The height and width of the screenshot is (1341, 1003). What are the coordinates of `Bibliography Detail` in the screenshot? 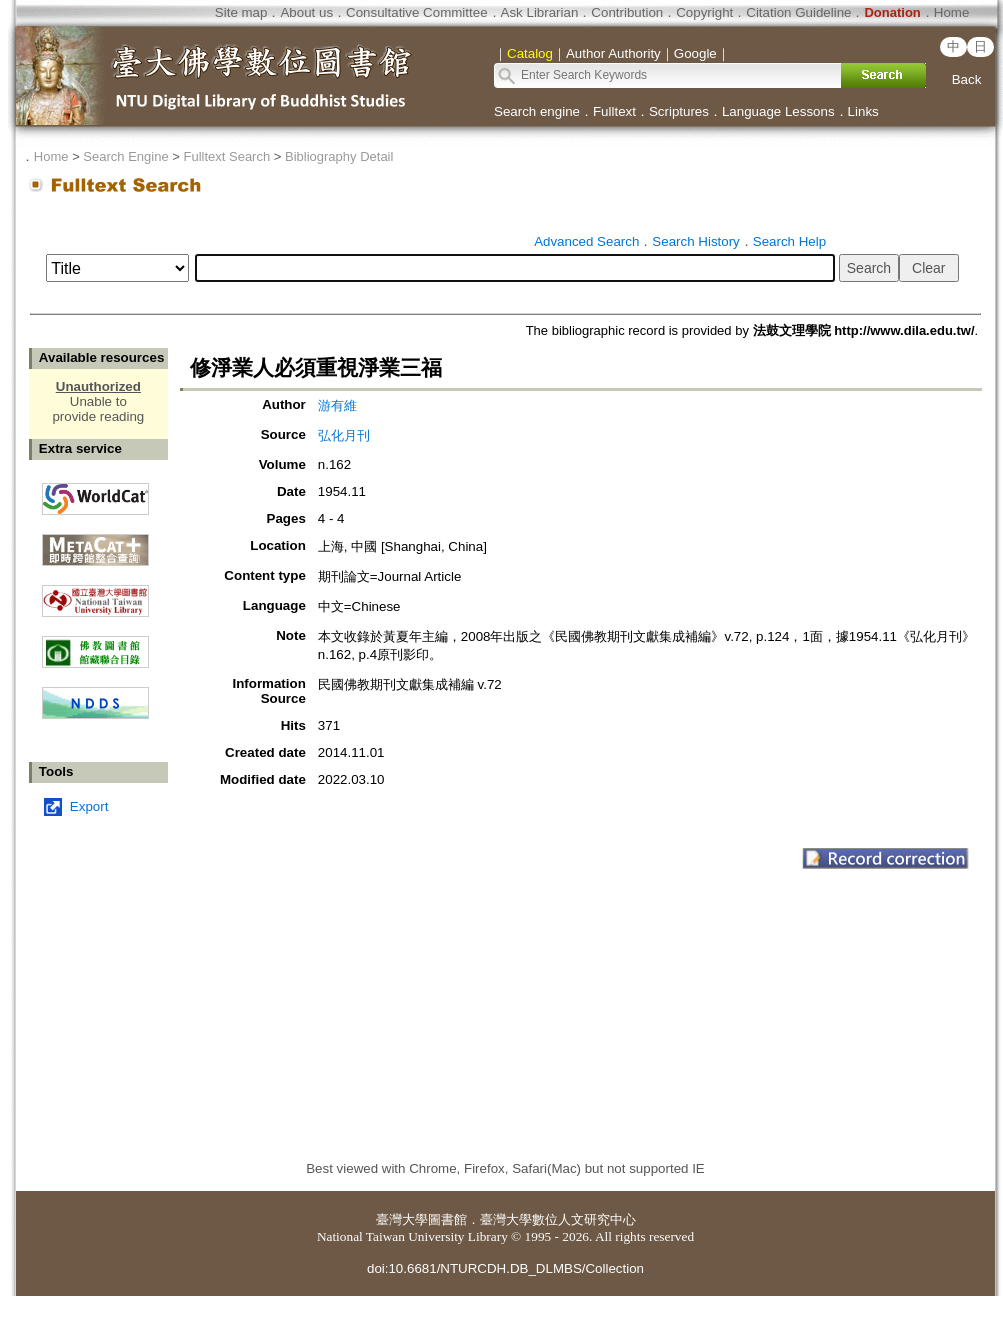 It's located at (339, 156).